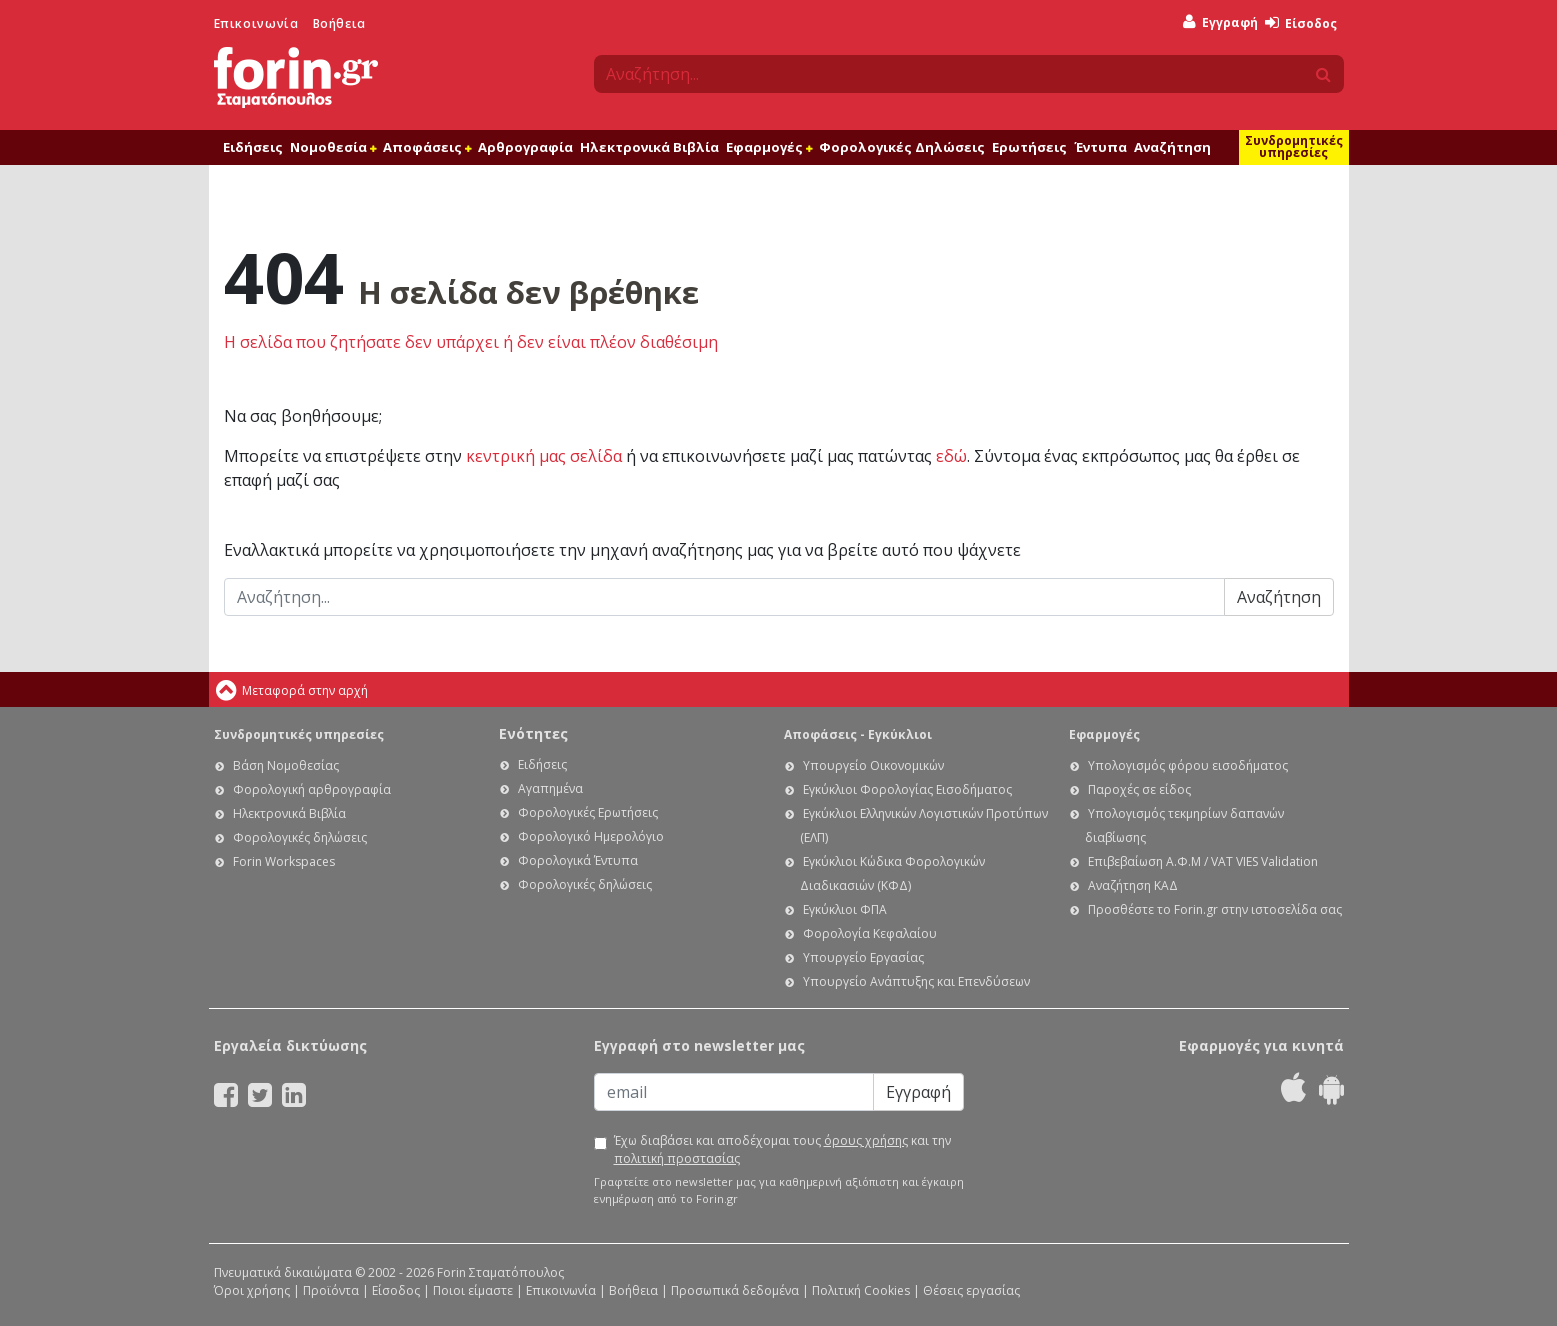 The width and height of the screenshot is (1557, 1326). Describe the element at coordinates (677, 1158) in the screenshot. I see `πολιτική προστασίας` at that location.